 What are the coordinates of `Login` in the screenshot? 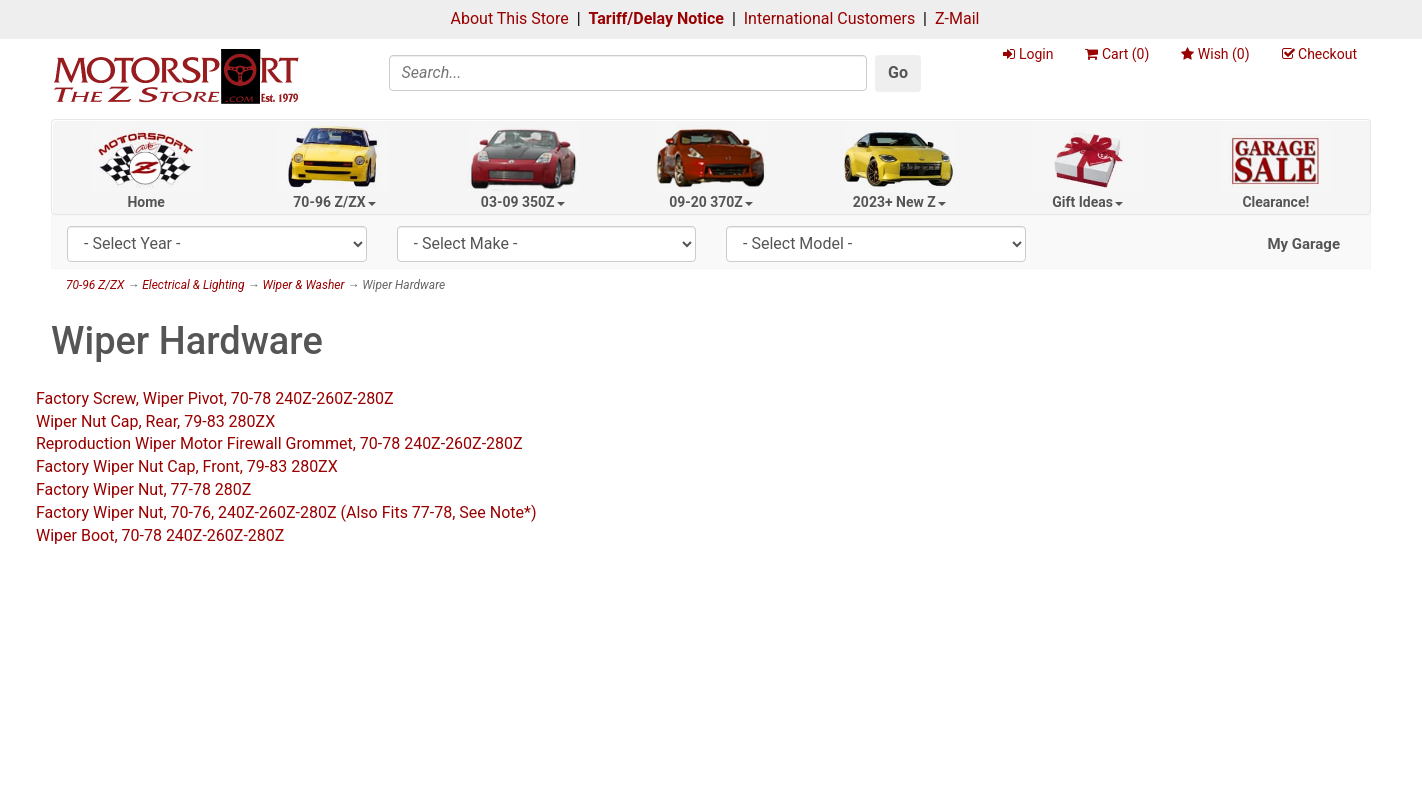 It's located at (1028, 54).